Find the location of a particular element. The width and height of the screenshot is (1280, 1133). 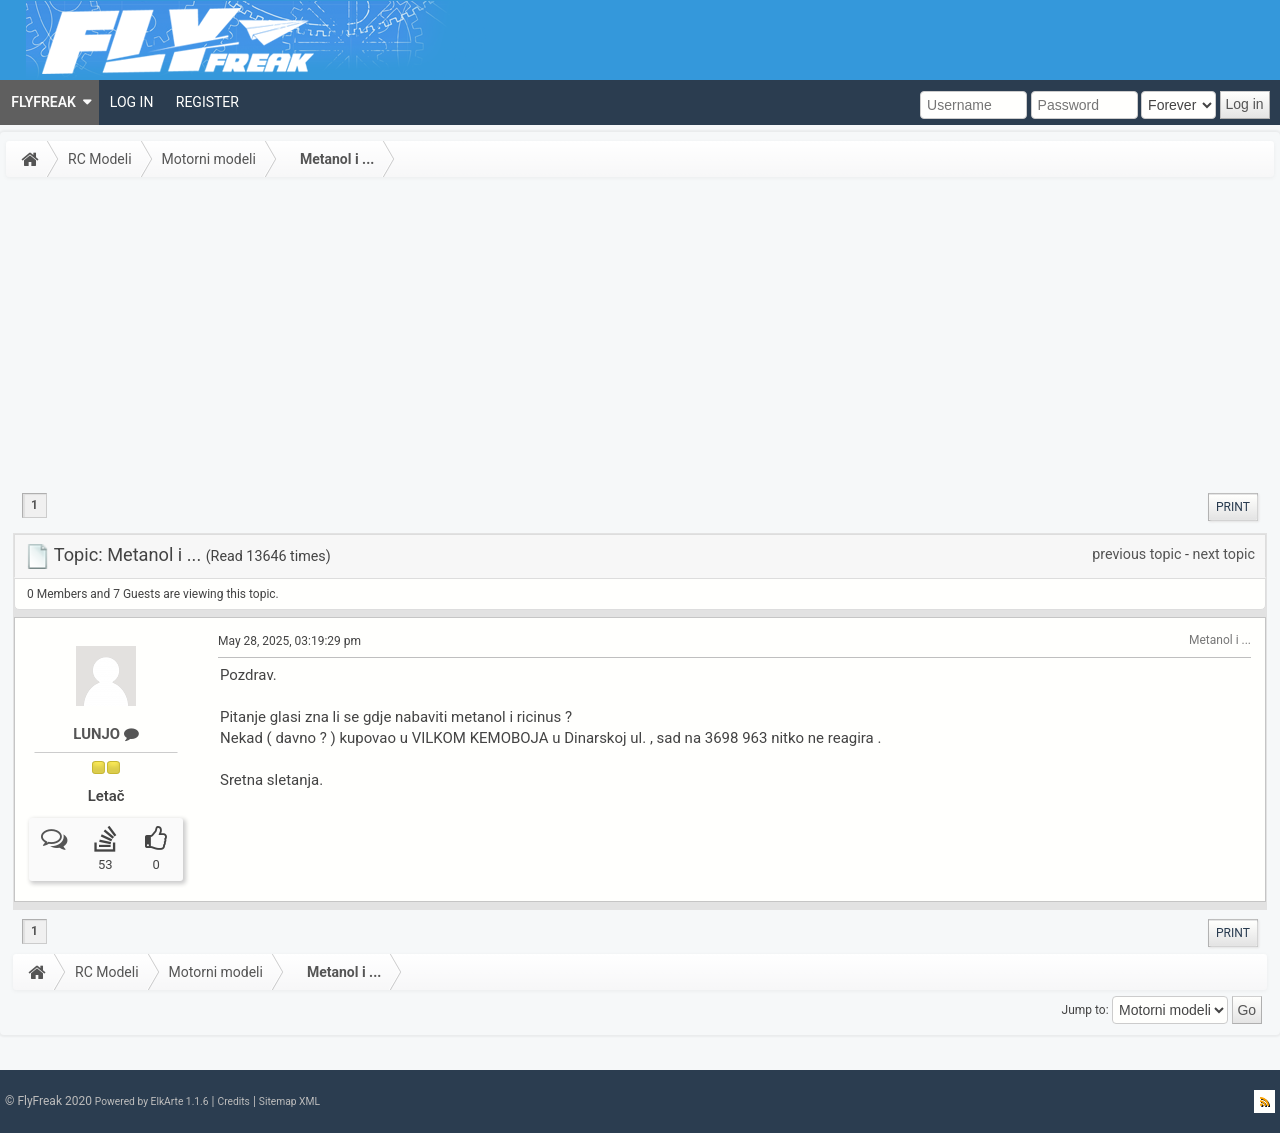

1 [menuitem] is located at coordinates (34, 505).